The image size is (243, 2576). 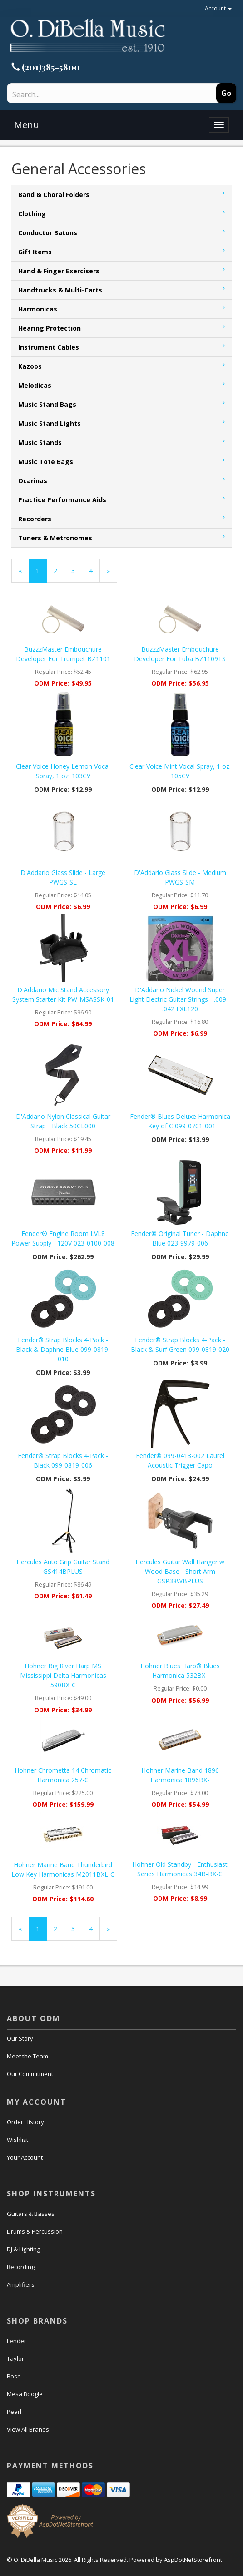 What do you see at coordinates (63, 1675) in the screenshot?
I see `Hohner Big River Harp MS Mississippi Delta Harmonicas 590BX-C` at bounding box center [63, 1675].